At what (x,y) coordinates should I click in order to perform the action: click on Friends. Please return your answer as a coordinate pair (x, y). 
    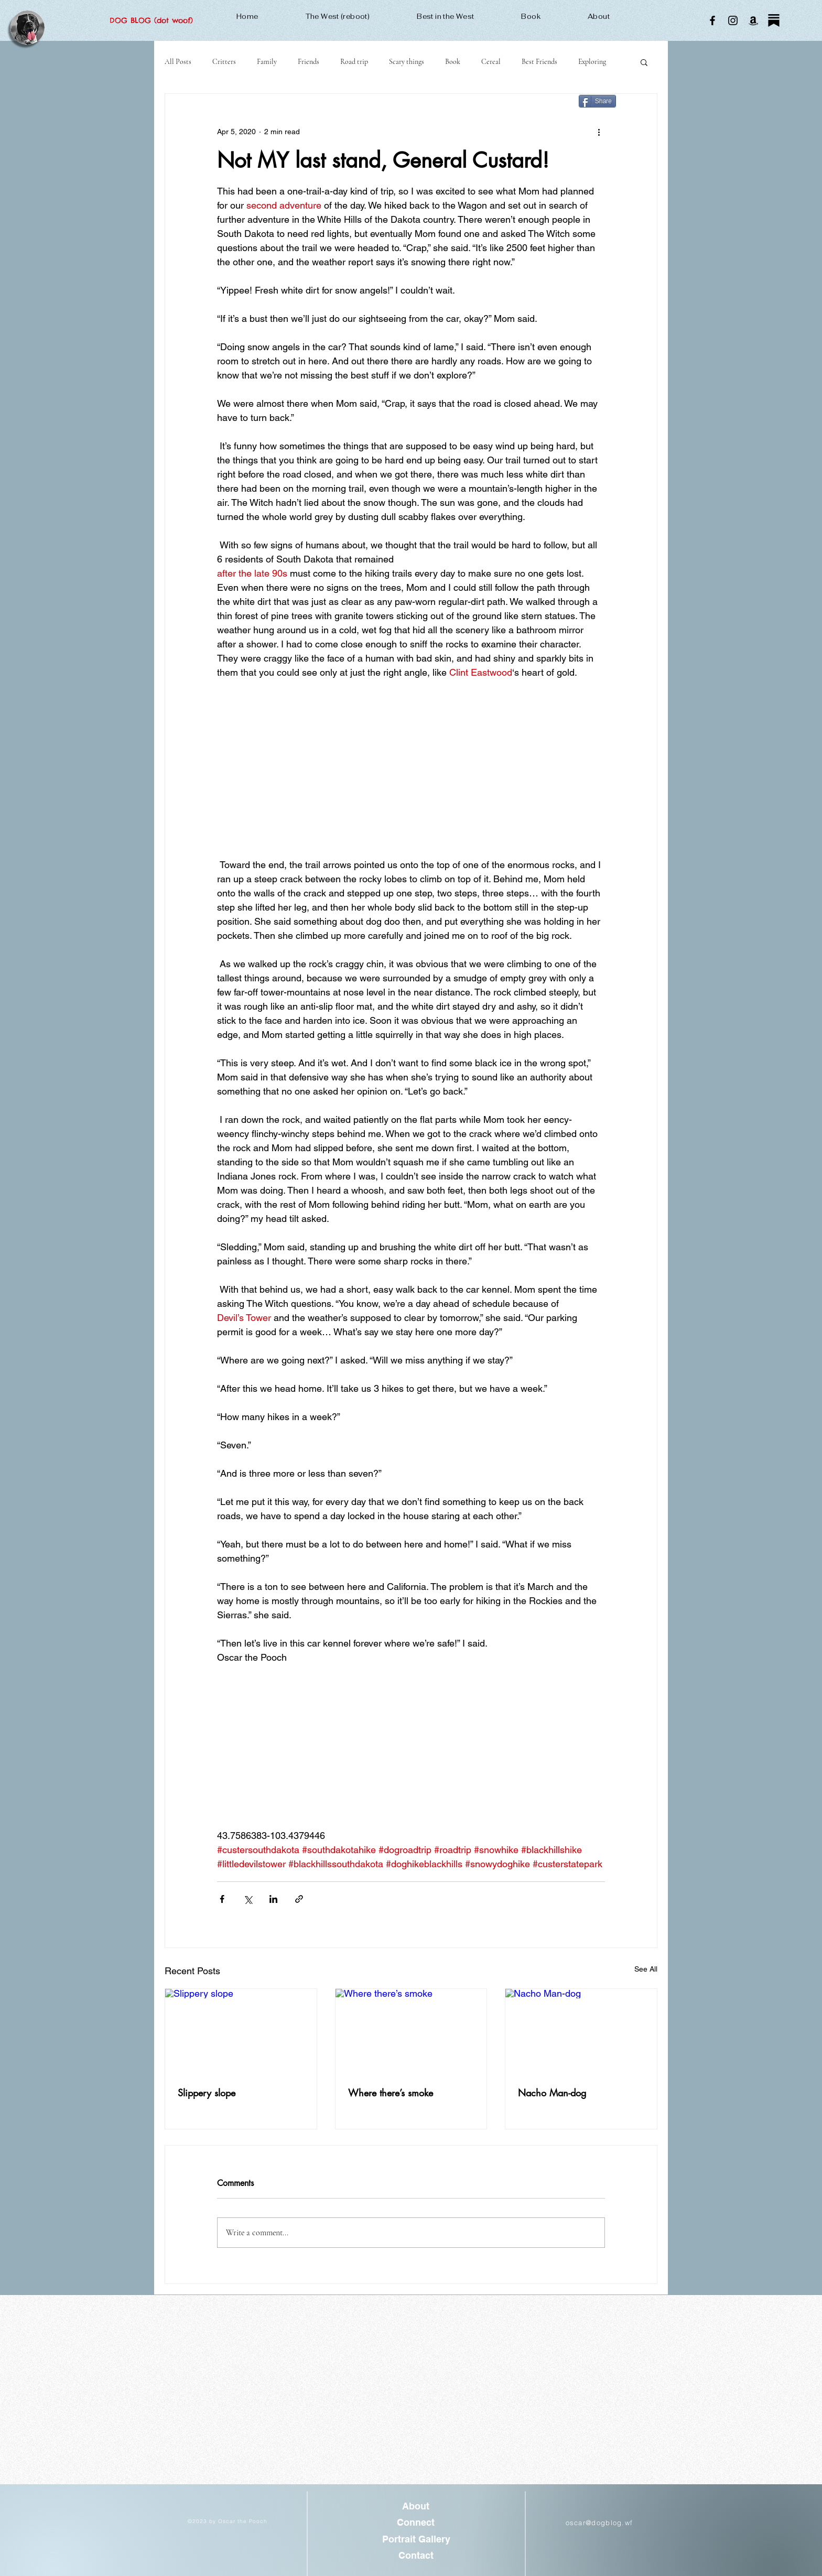
    Looking at the image, I should click on (308, 61).